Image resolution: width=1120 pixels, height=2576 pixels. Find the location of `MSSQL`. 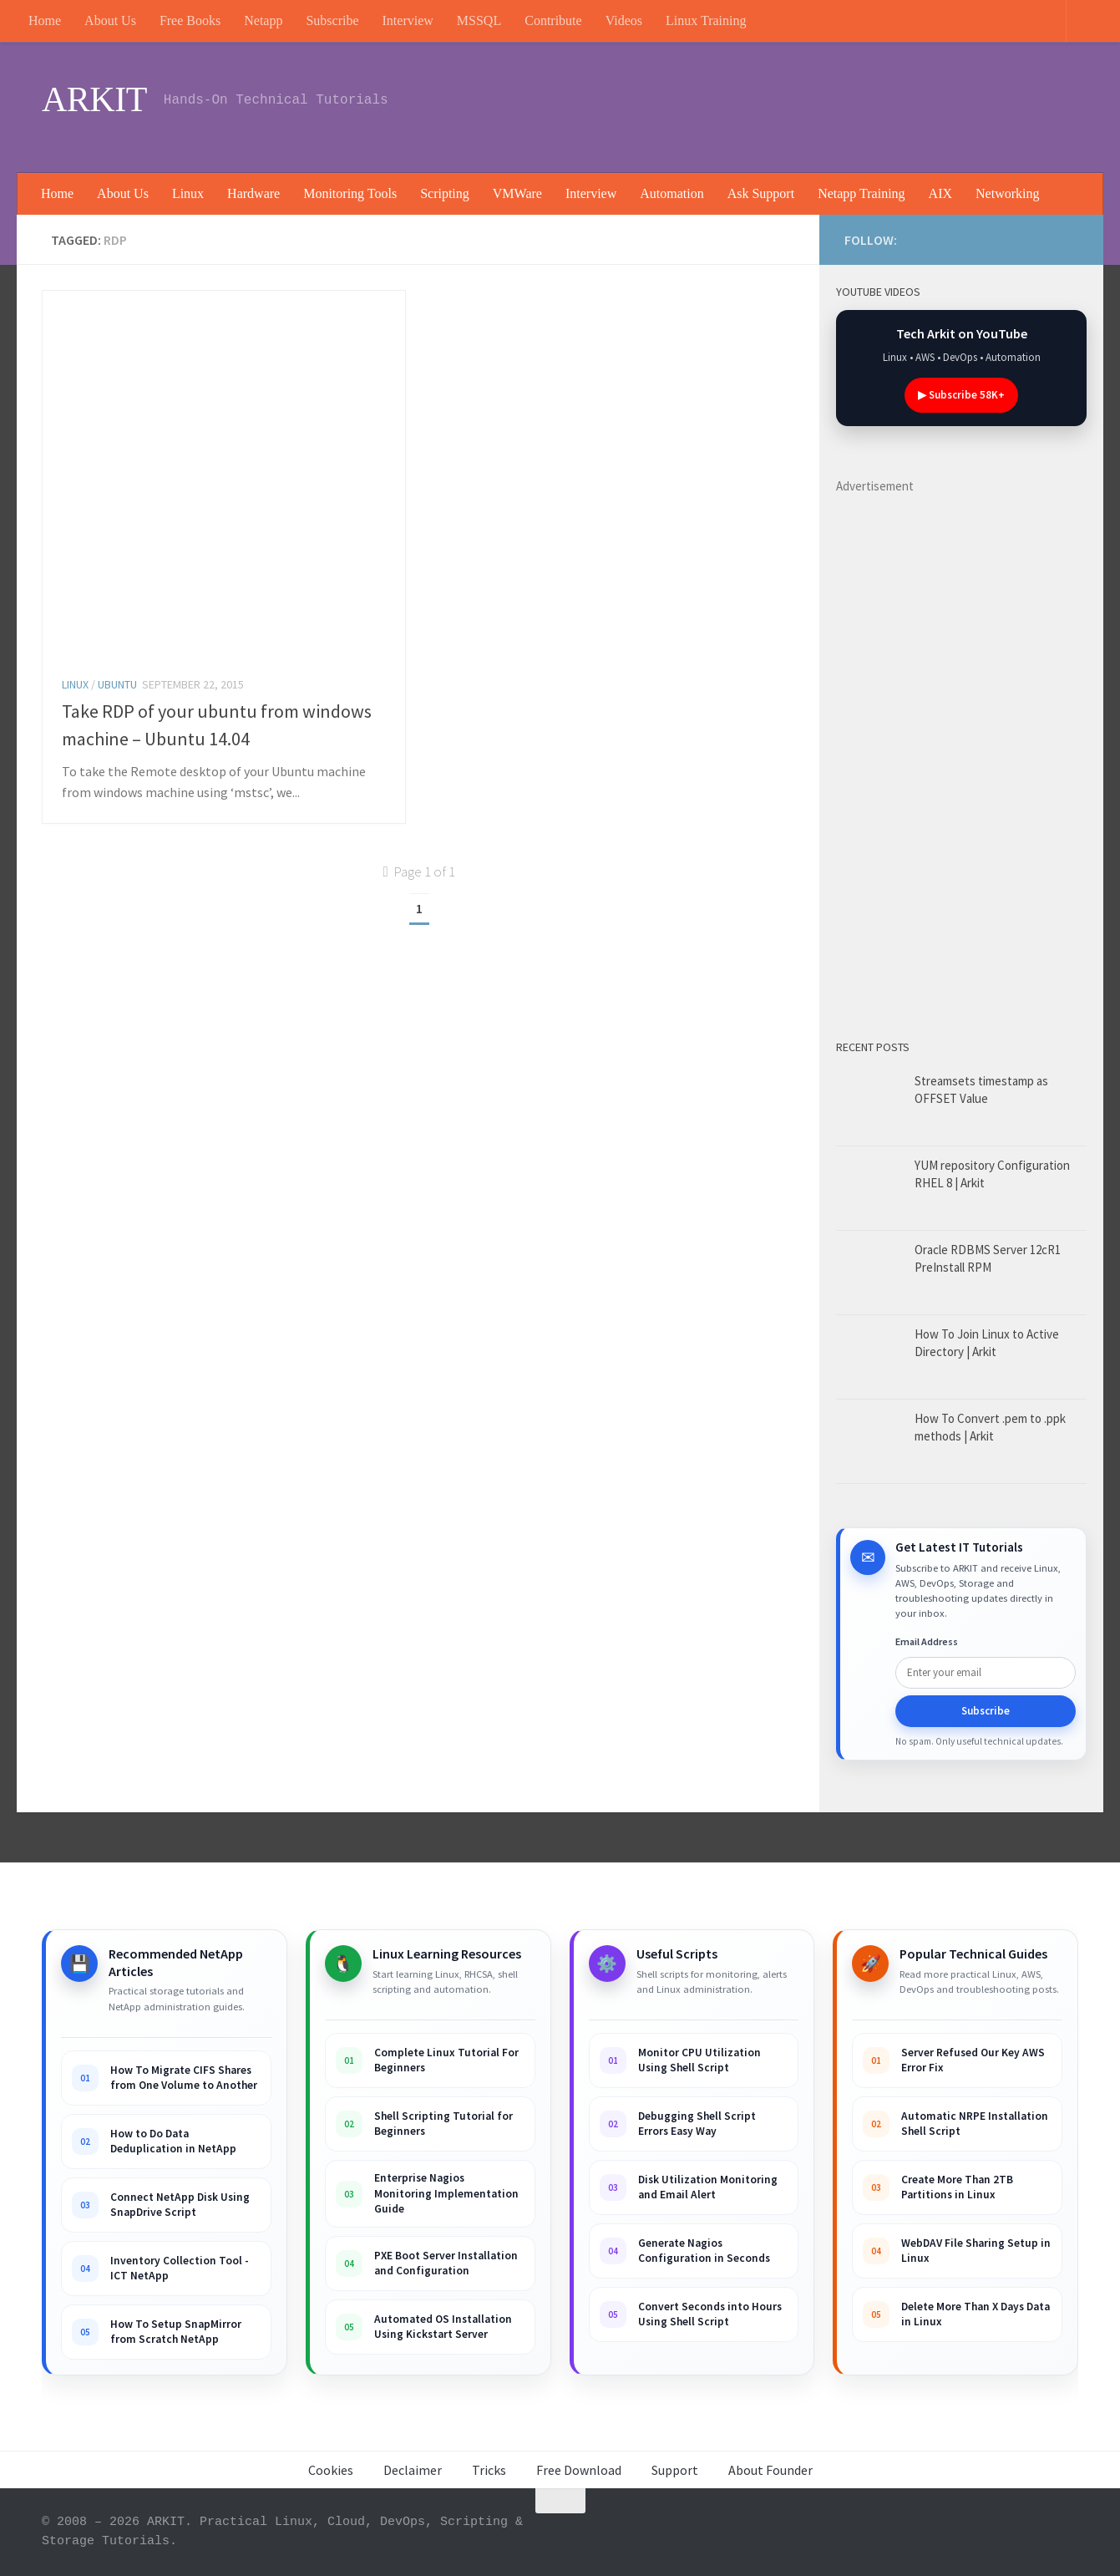

MSSQL is located at coordinates (479, 20).